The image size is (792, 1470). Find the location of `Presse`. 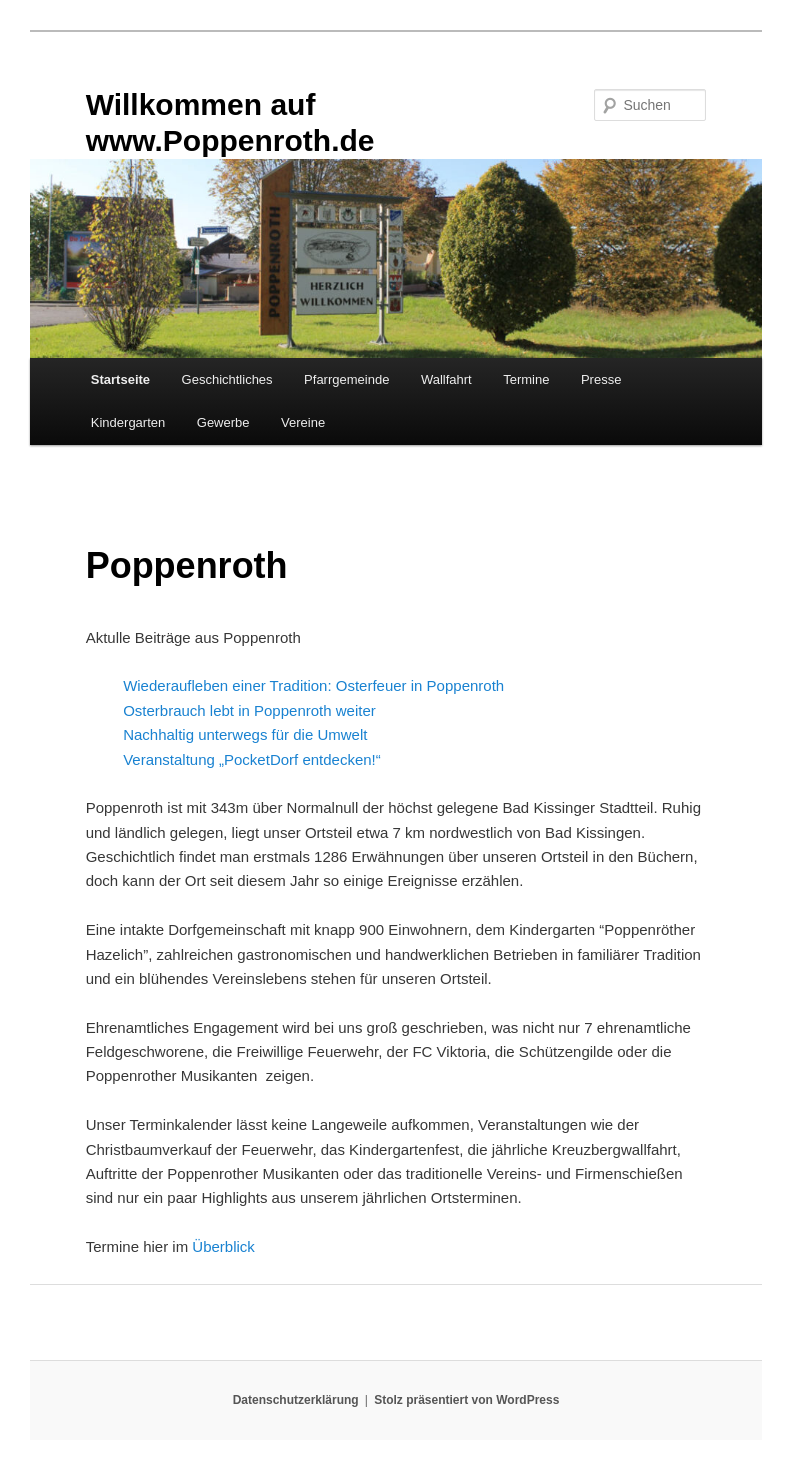

Presse is located at coordinates (601, 379).